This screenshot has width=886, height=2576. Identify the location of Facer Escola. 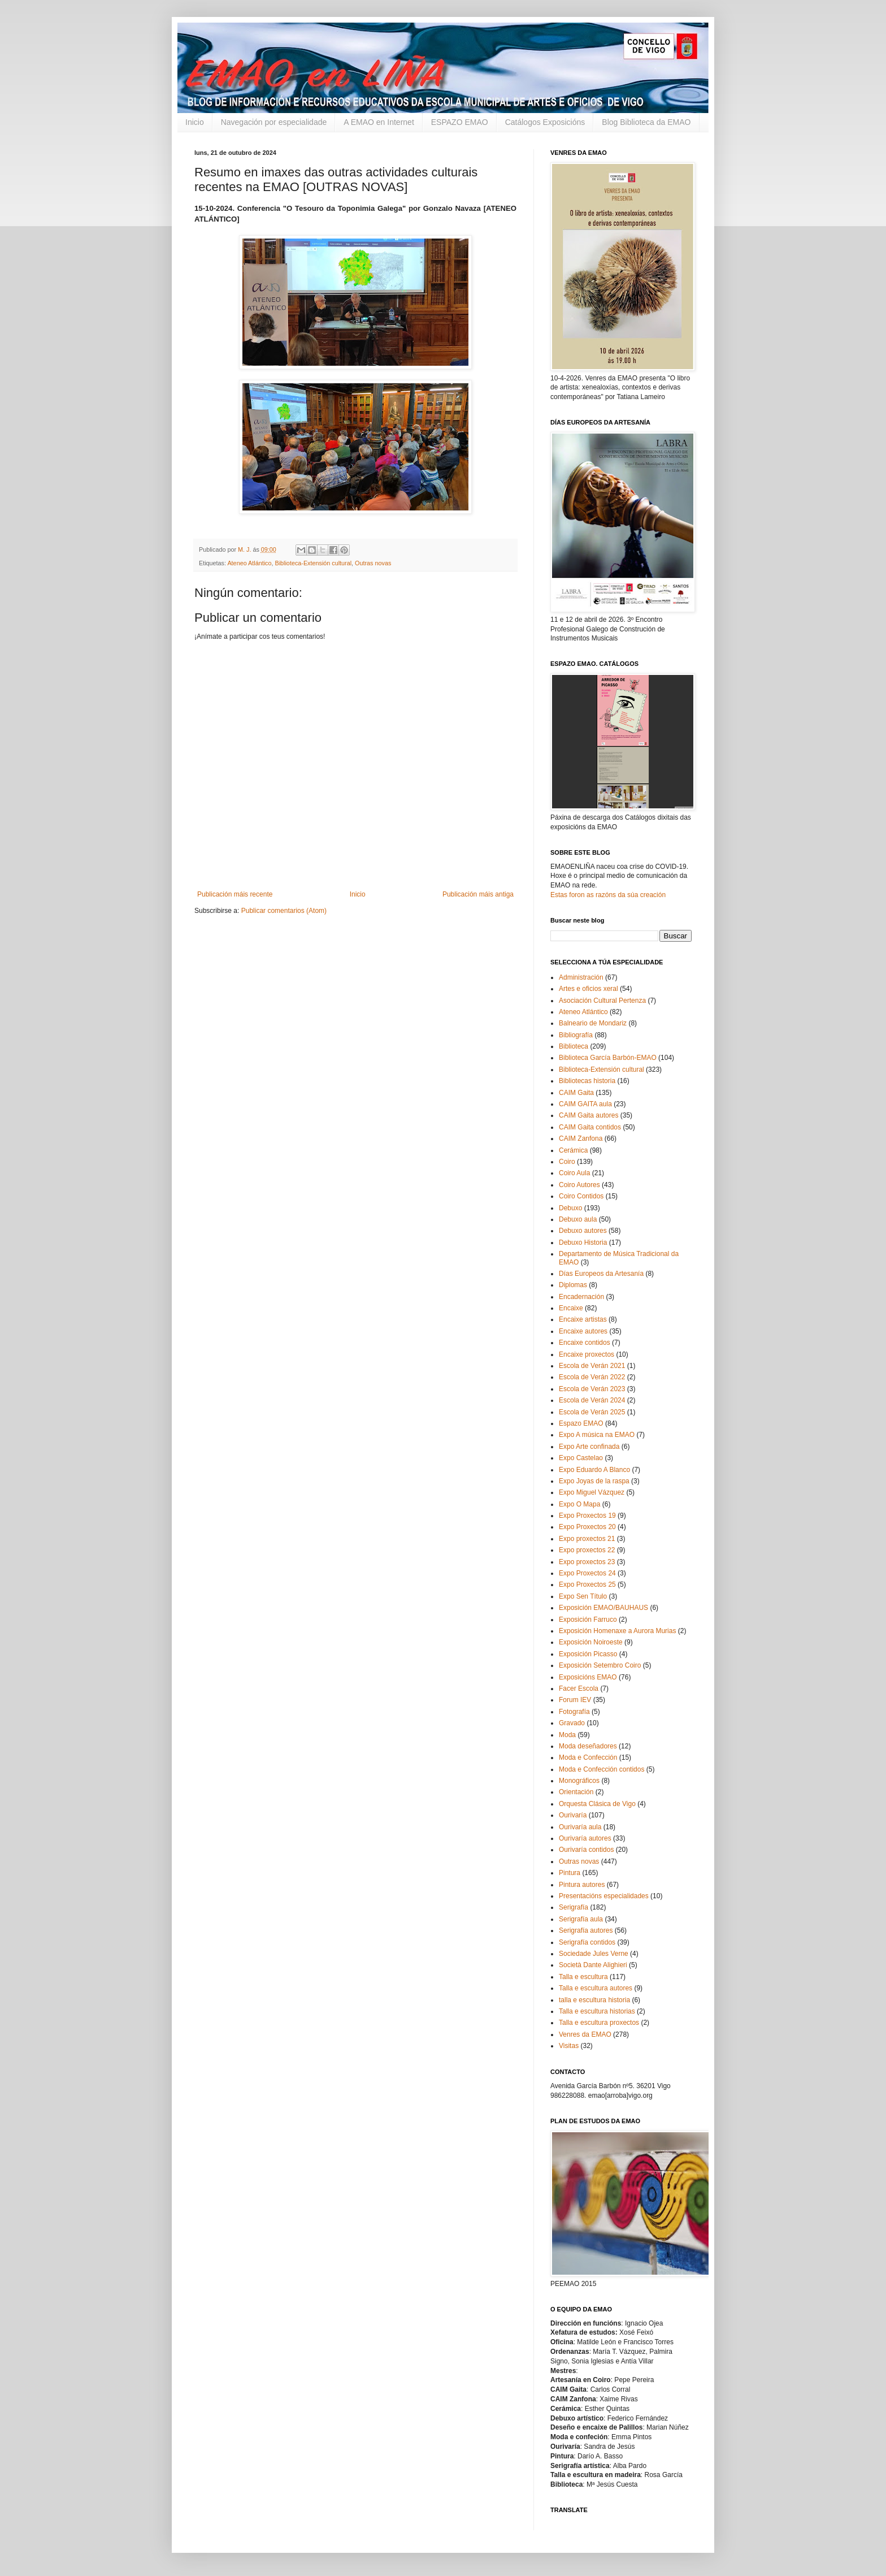
(578, 1688).